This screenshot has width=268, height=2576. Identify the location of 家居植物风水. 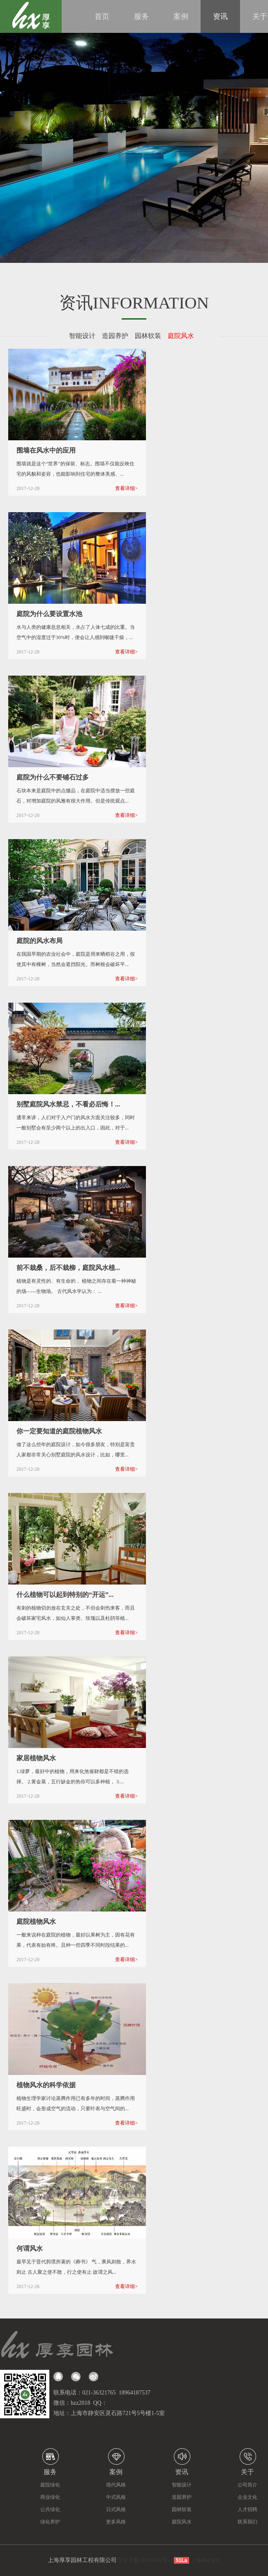
(36, 1758).